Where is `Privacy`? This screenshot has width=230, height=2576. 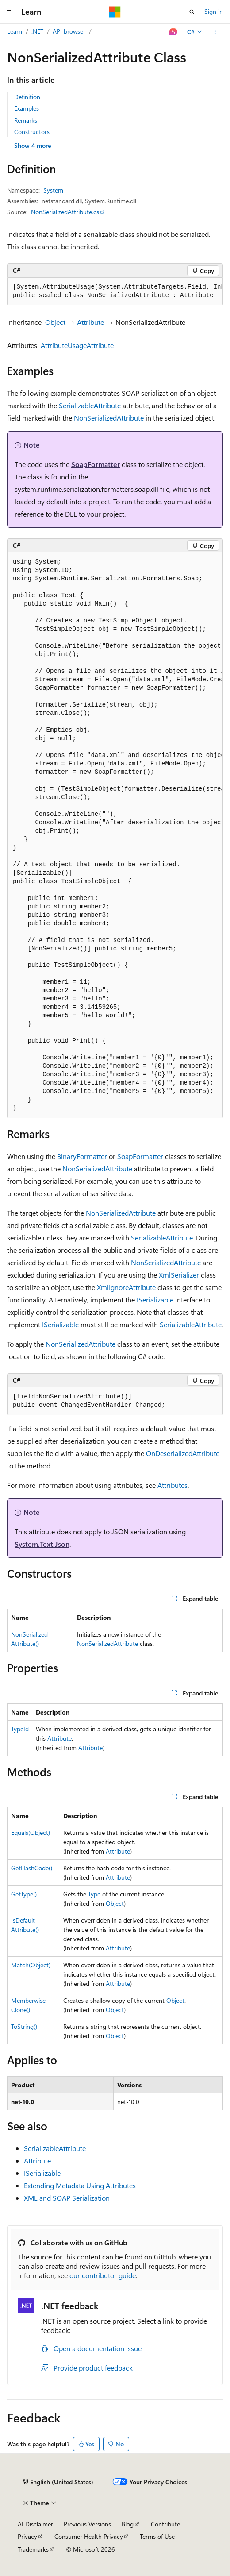
Privacy is located at coordinates (27, 2536).